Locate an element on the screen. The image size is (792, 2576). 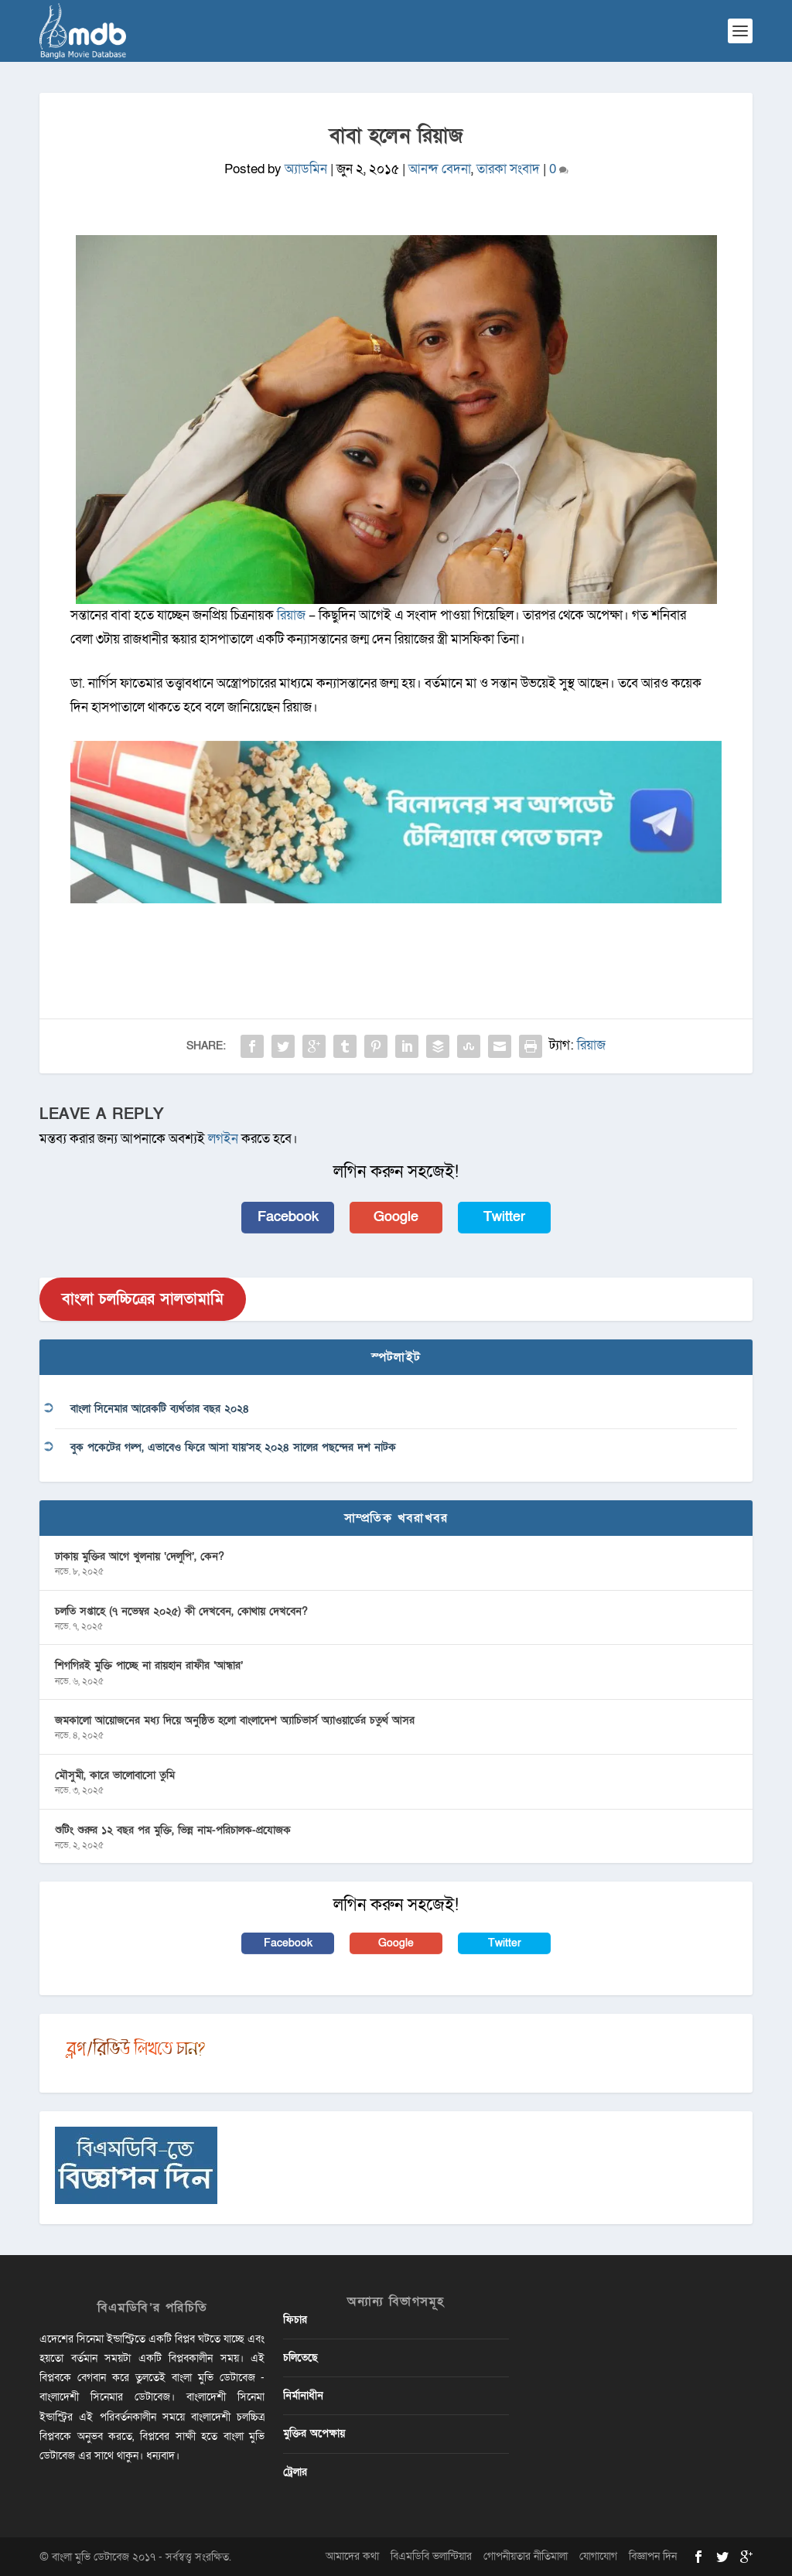
গোপনীয়তার নীতিমালা is located at coordinates (525, 2556).